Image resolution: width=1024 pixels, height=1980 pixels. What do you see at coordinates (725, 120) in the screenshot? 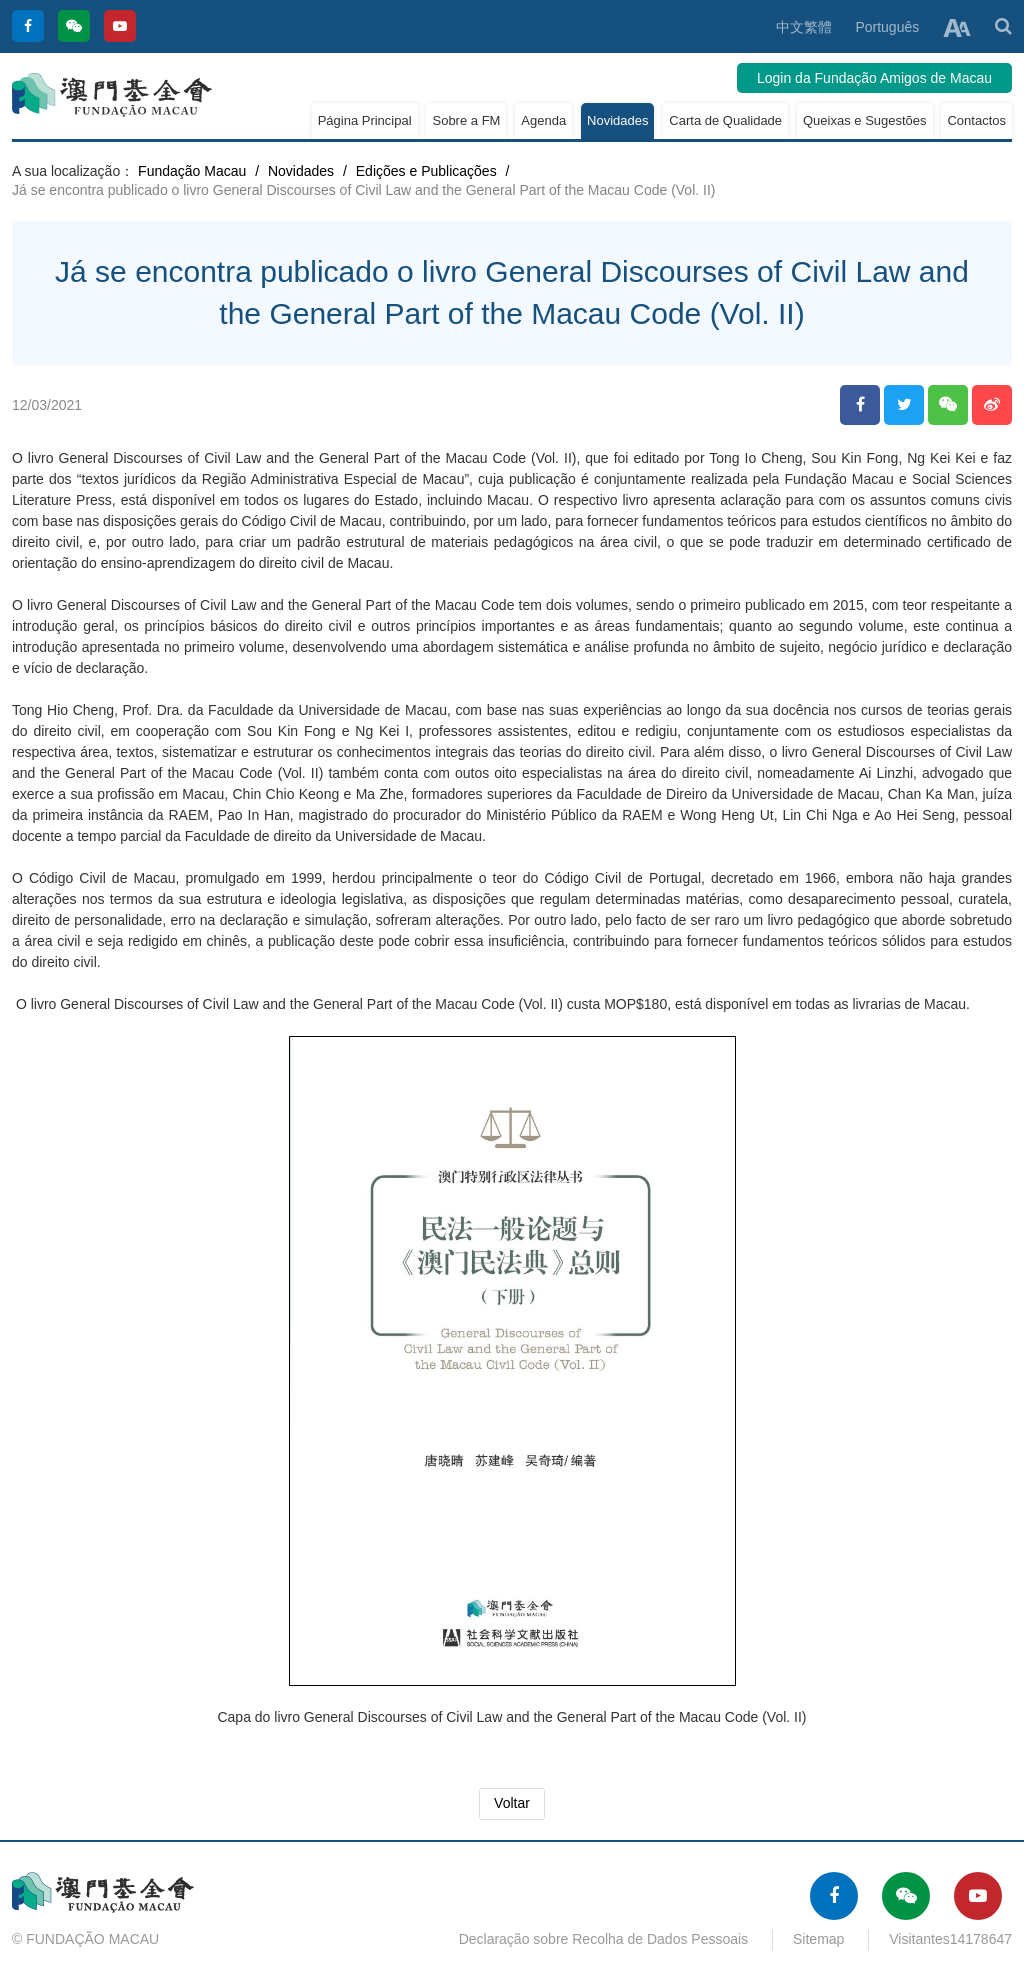
I see `Carta de Qualidade` at bounding box center [725, 120].